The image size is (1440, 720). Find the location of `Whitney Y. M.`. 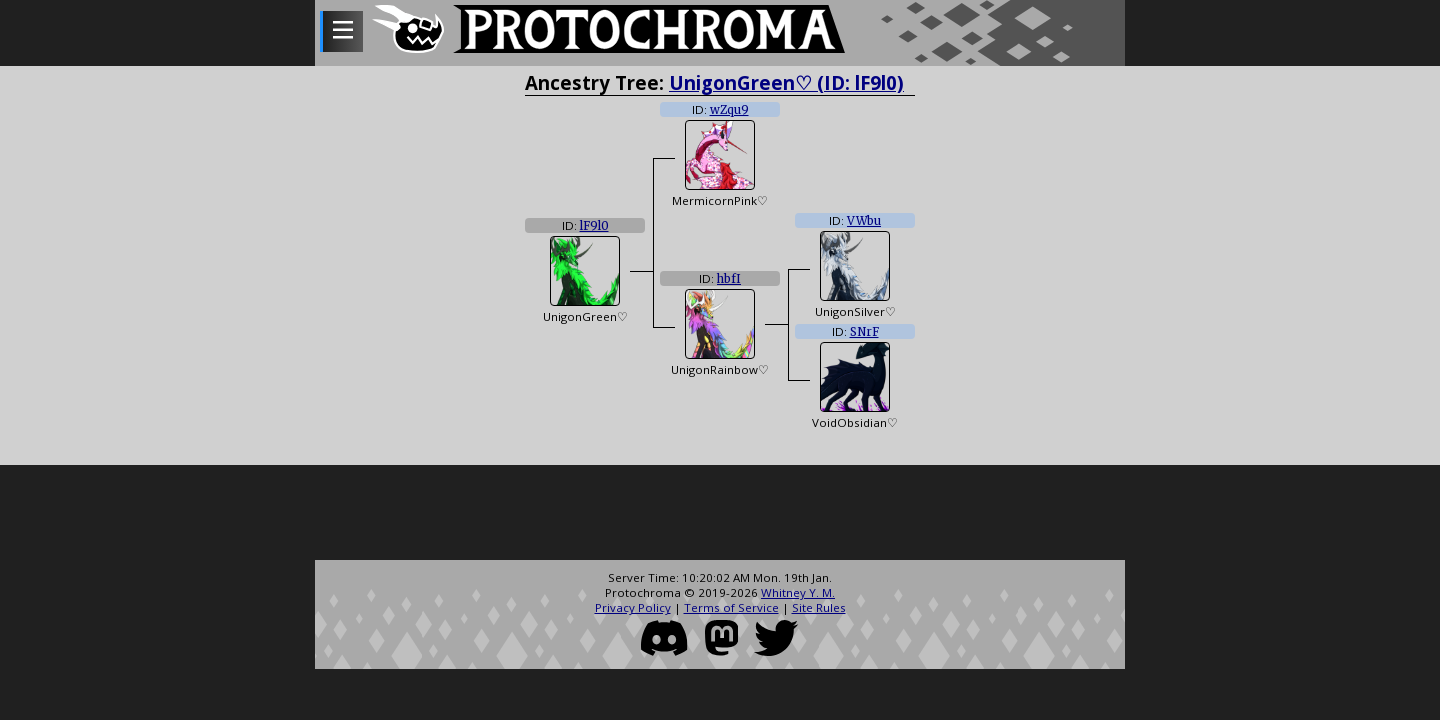

Whitney Y. M. is located at coordinates (798, 592).